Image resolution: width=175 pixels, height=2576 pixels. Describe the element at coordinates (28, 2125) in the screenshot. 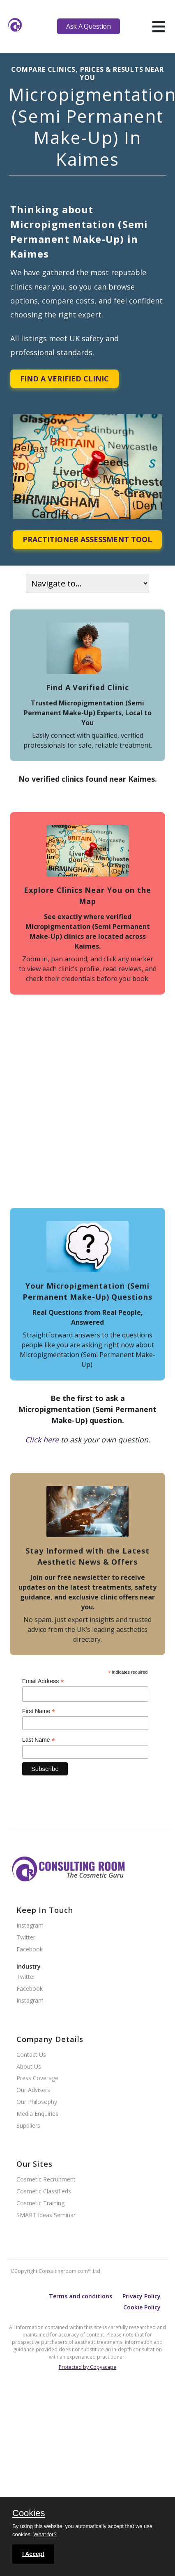

I see `Suppliers` at that location.